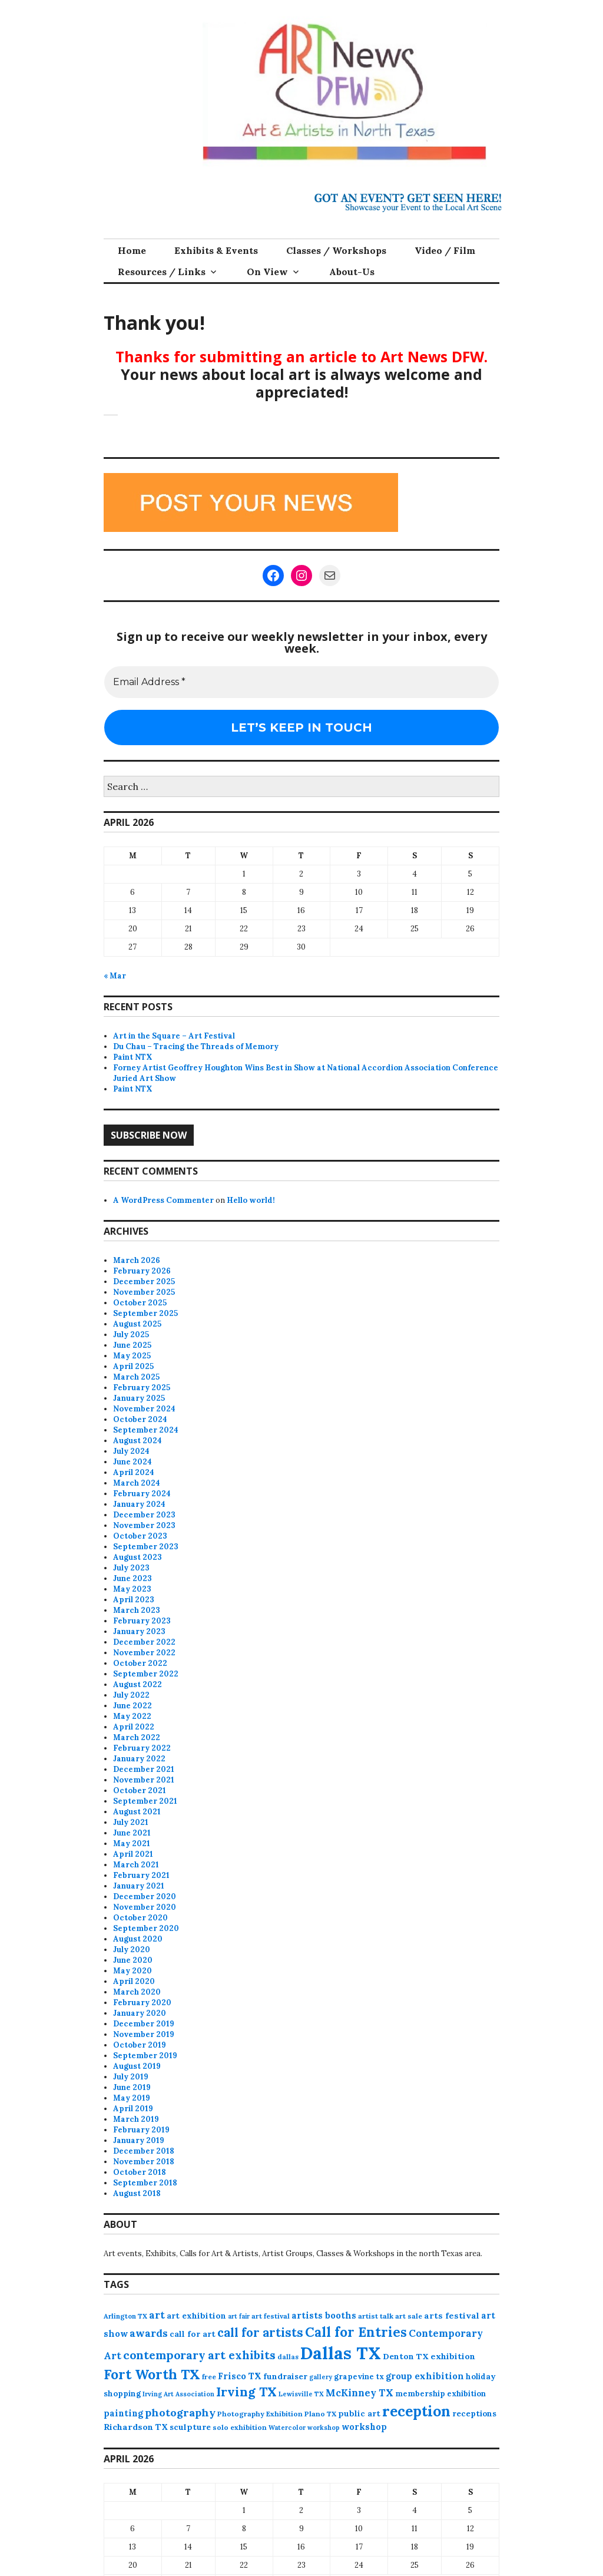 Image resolution: width=603 pixels, height=2576 pixels. What do you see at coordinates (352, 271) in the screenshot?
I see `About-Us` at bounding box center [352, 271].